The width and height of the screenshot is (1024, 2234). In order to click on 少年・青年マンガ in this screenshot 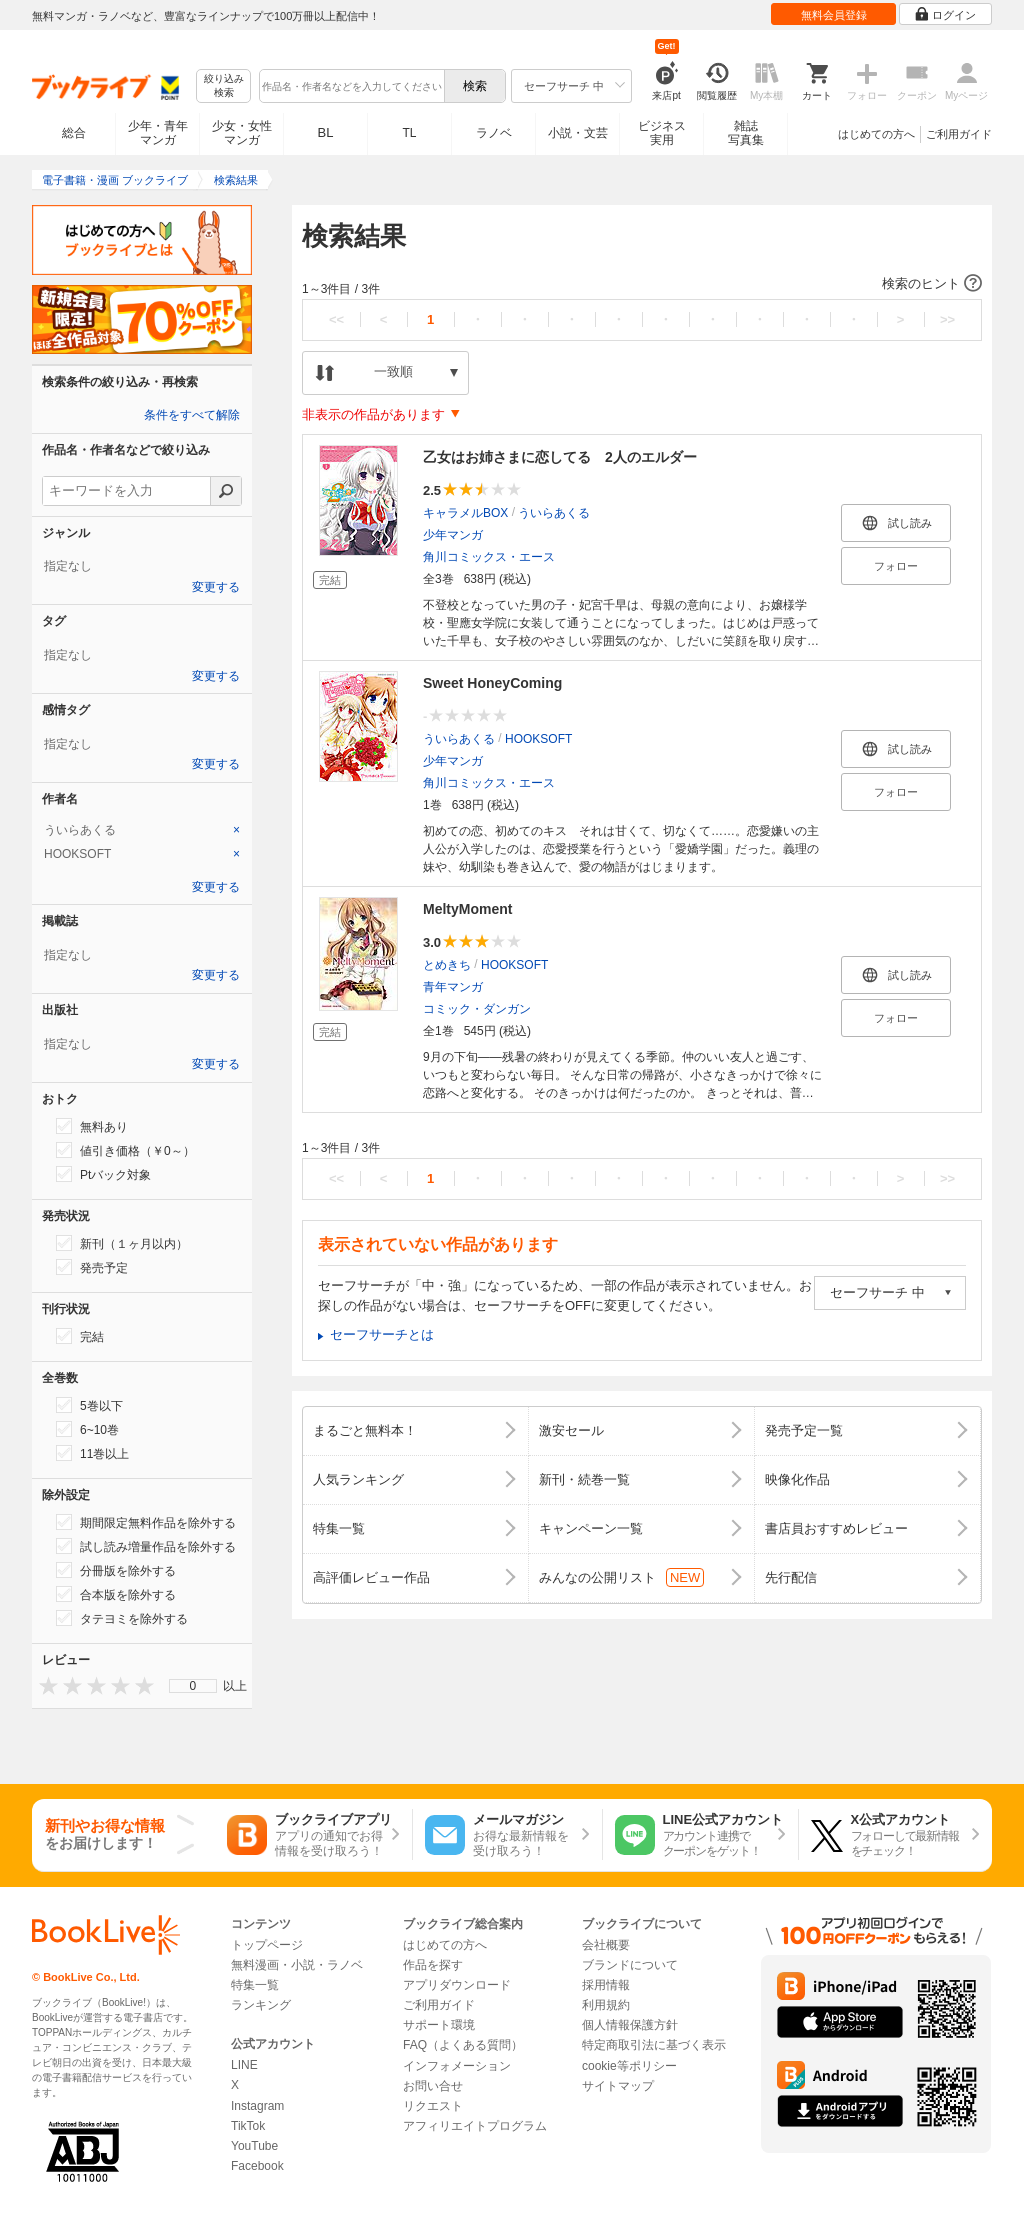, I will do `click(158, 133)`.